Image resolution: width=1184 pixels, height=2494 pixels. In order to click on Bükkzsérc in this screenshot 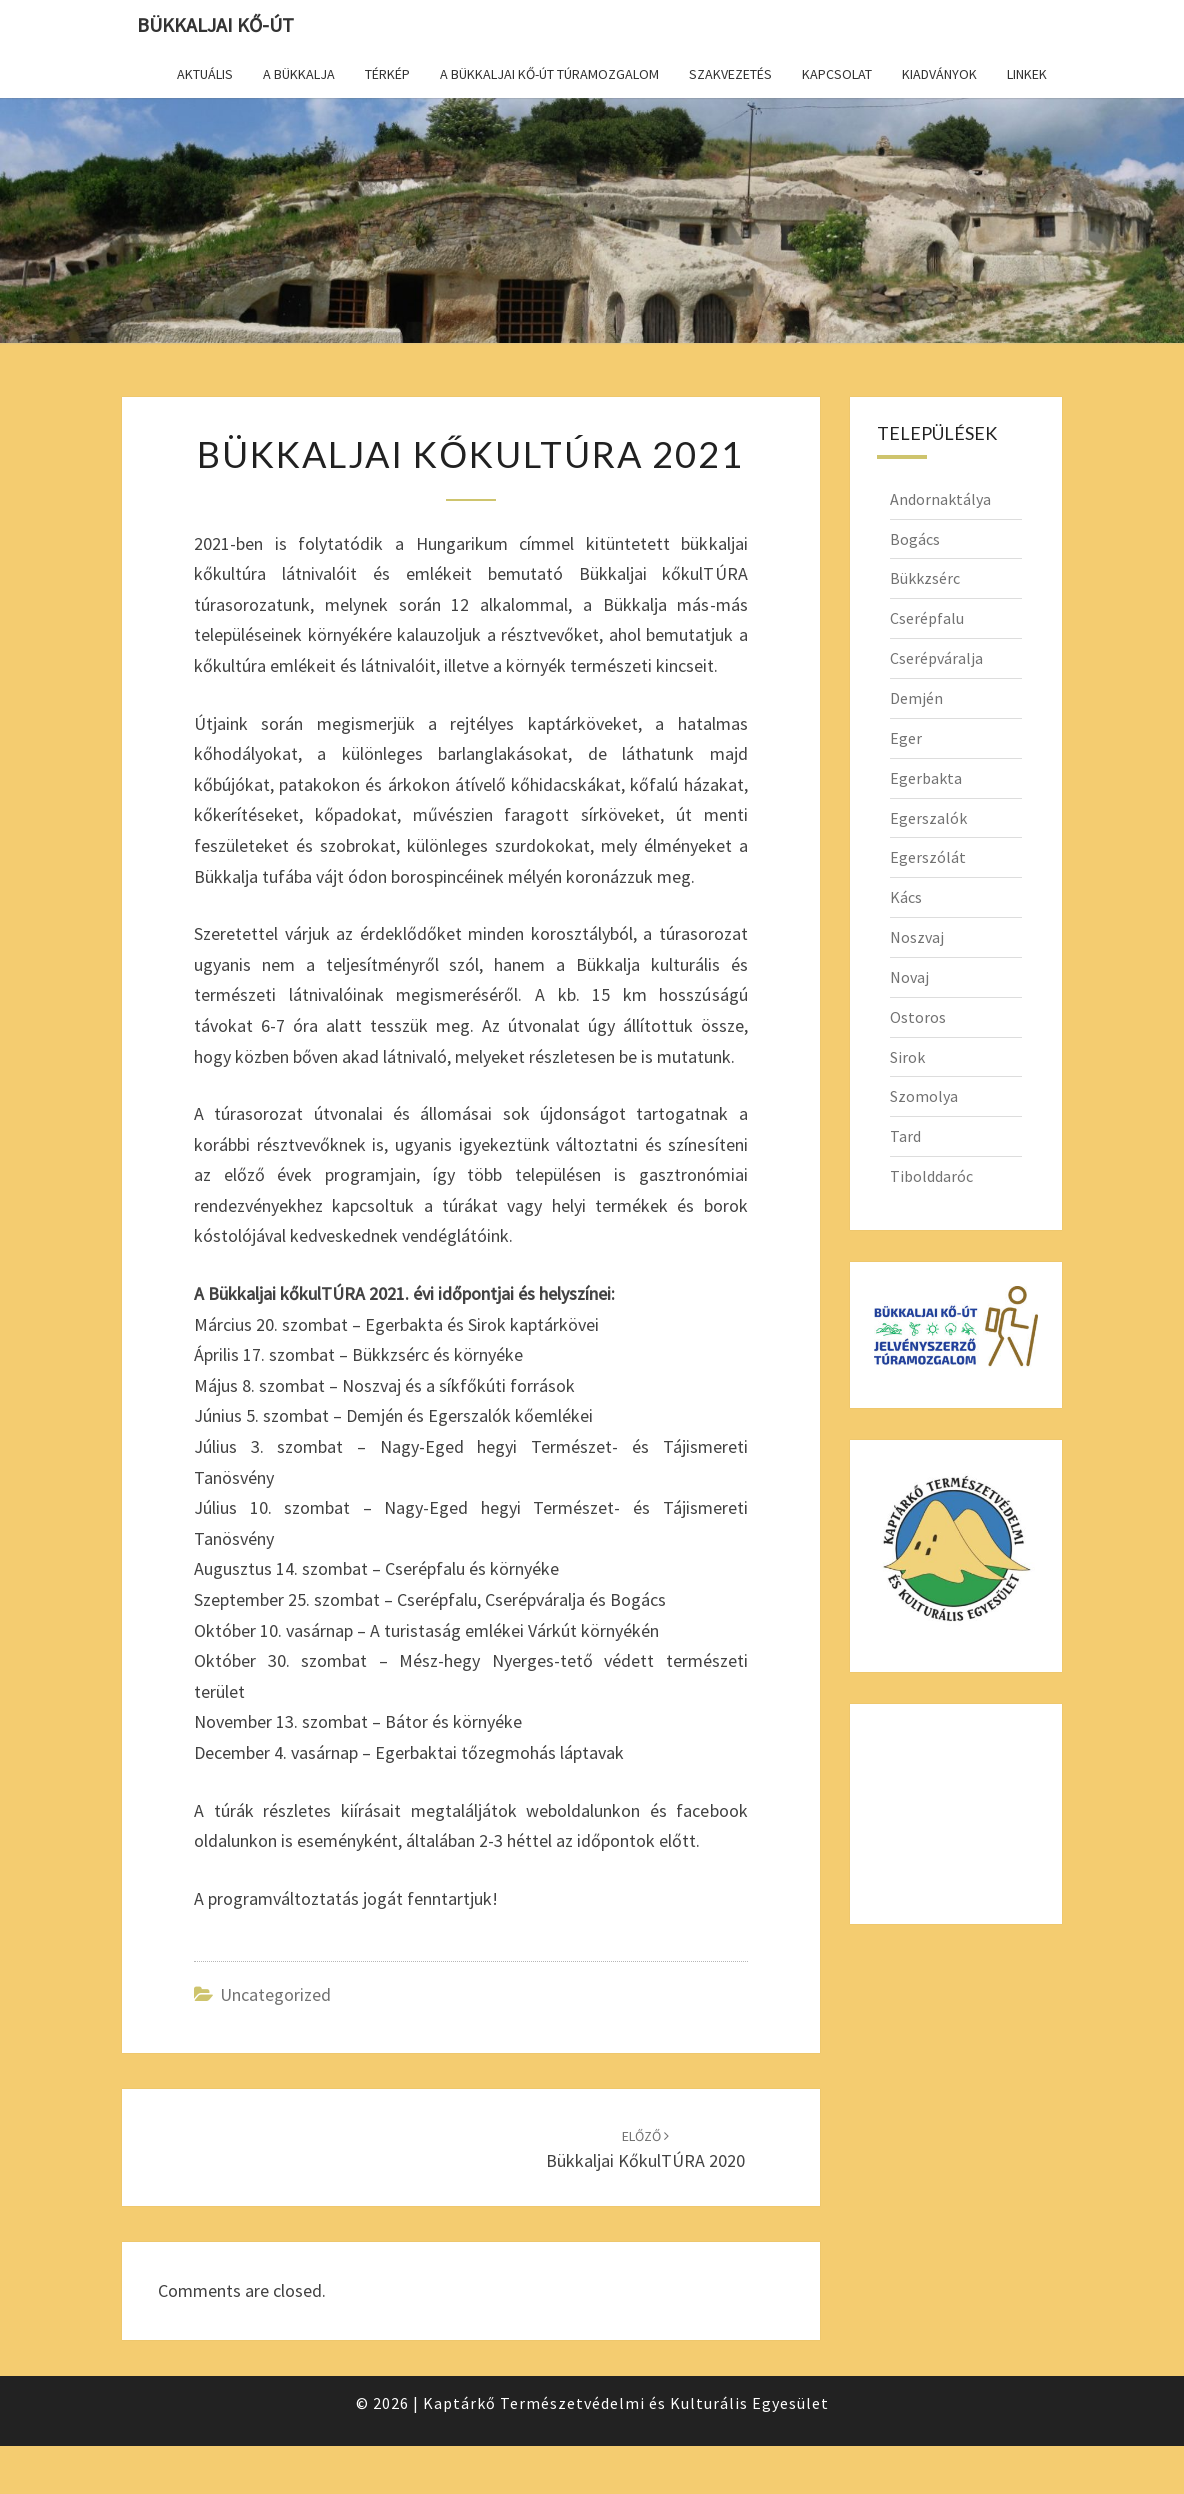, I will do `click(925, 578)`.